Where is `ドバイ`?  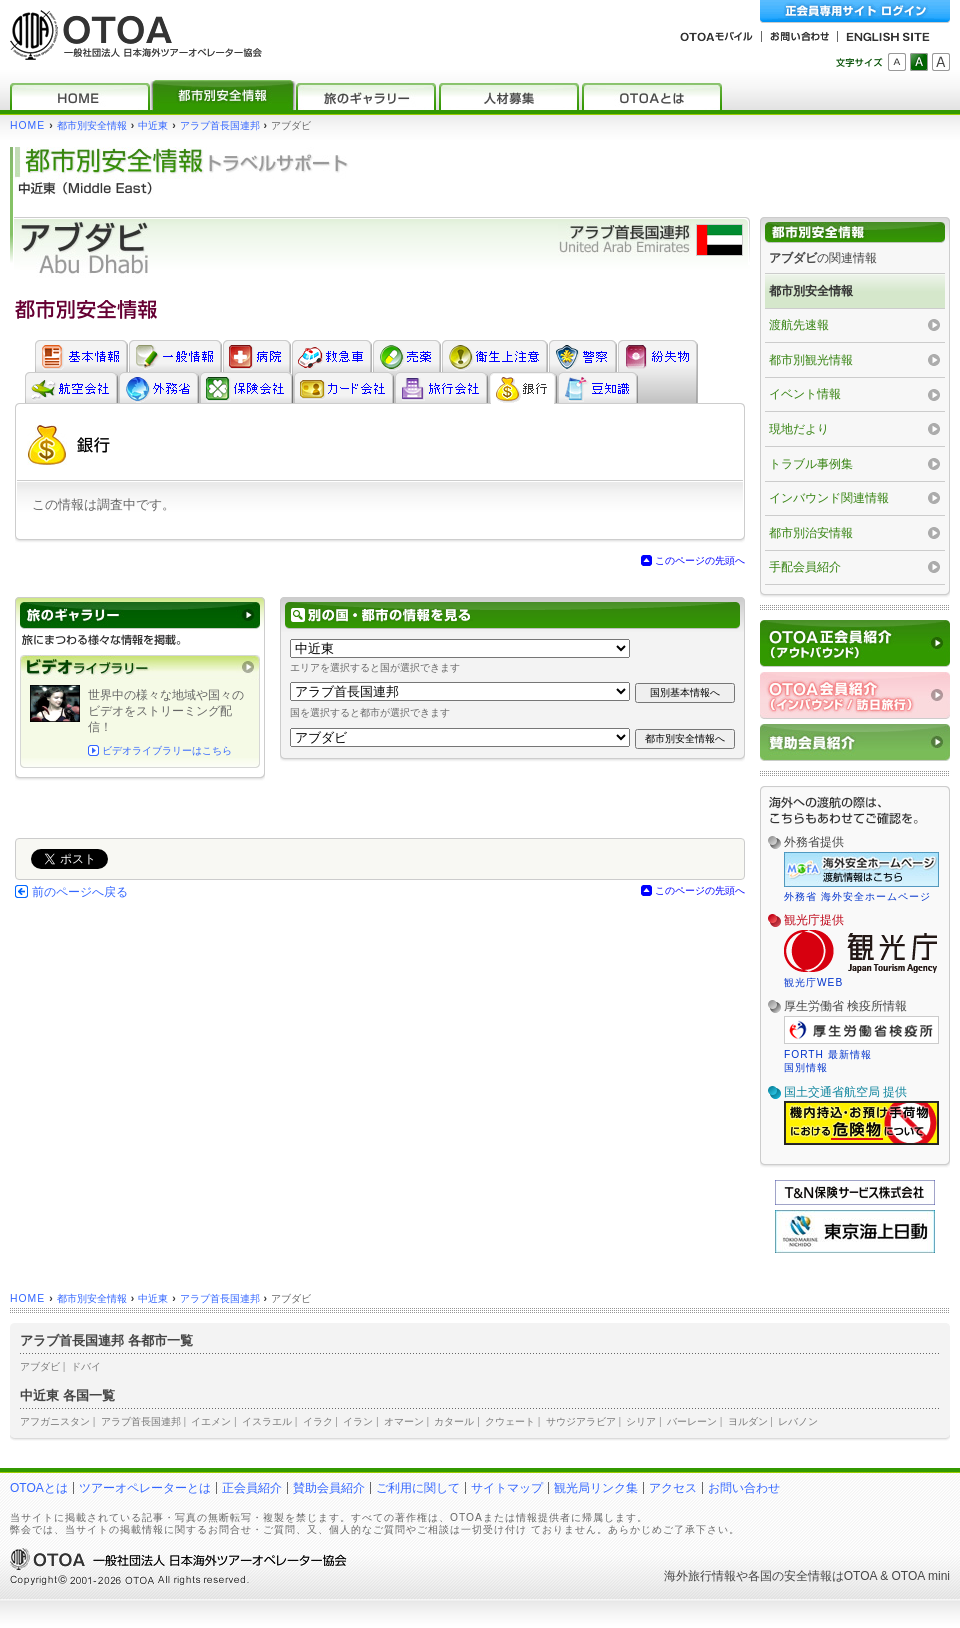
ドバイ is located at coordinates (86, 1366).